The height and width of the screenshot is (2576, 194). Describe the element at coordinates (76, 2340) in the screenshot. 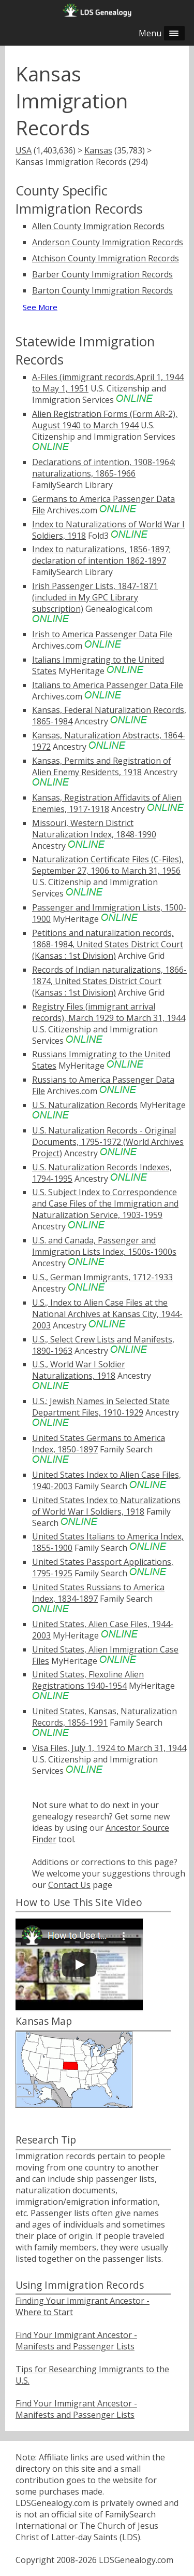

I see `Find Your Immigrant Ancestor - Manifests and Passenger Lists` at that location.